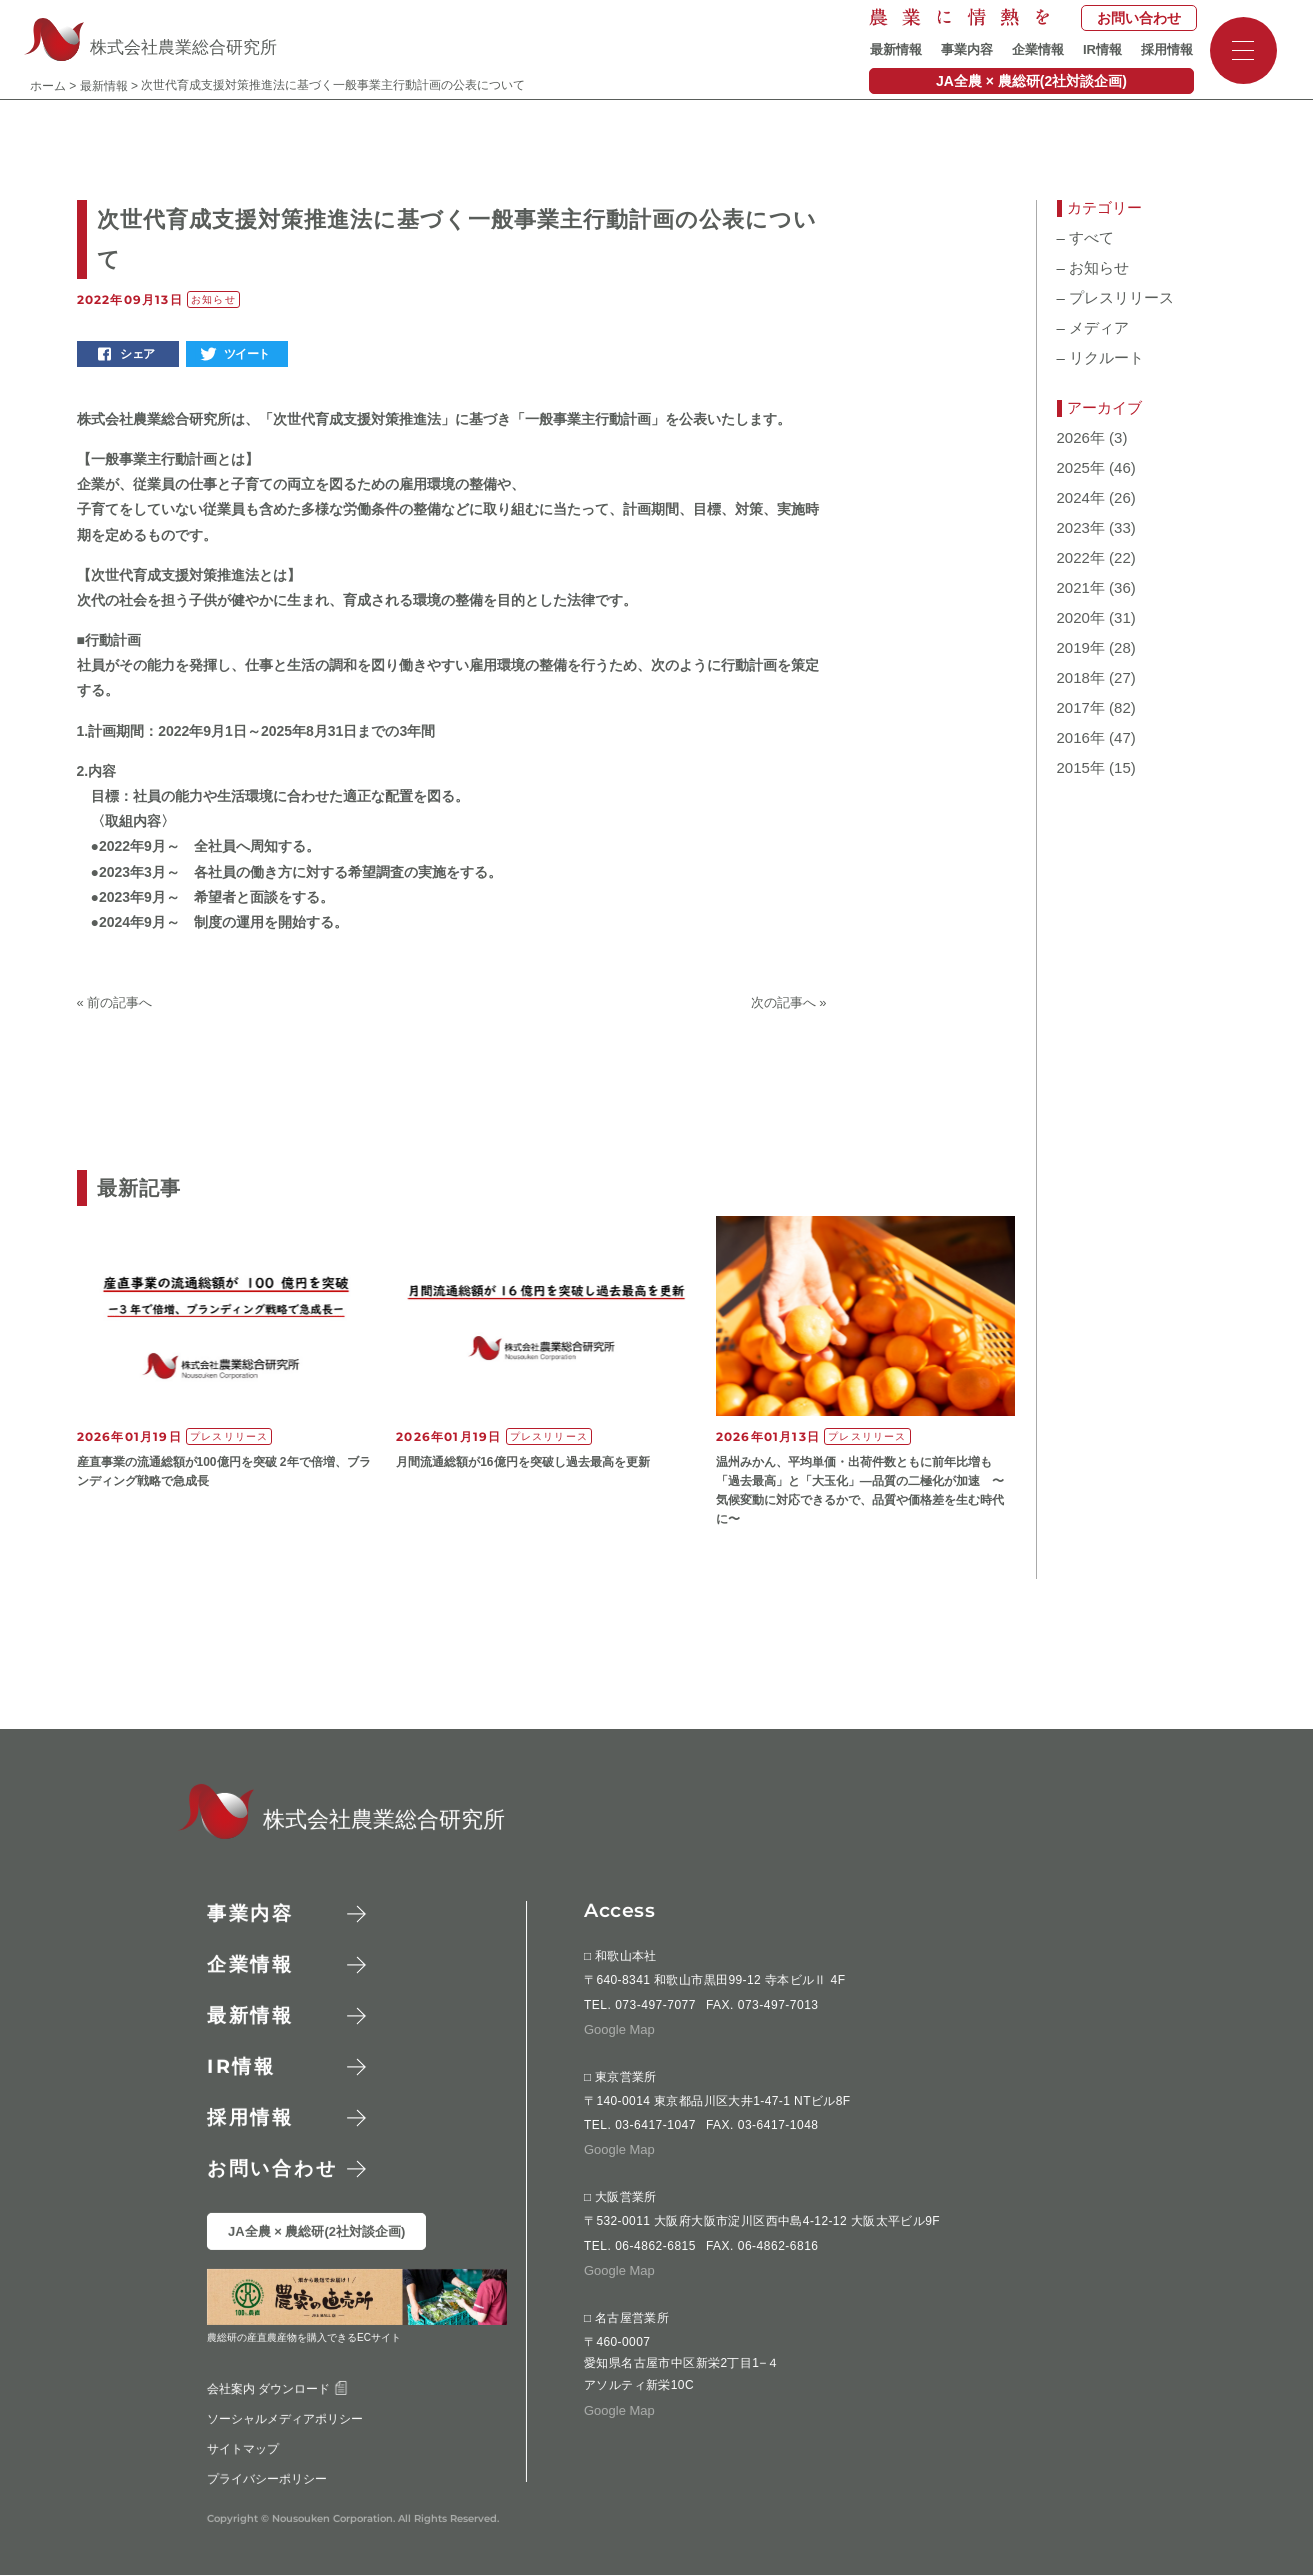  What do you see at coordinates (1139, 18) in the screenshot?
I see `お問い合わせ` at bounding box center [1139, 18].